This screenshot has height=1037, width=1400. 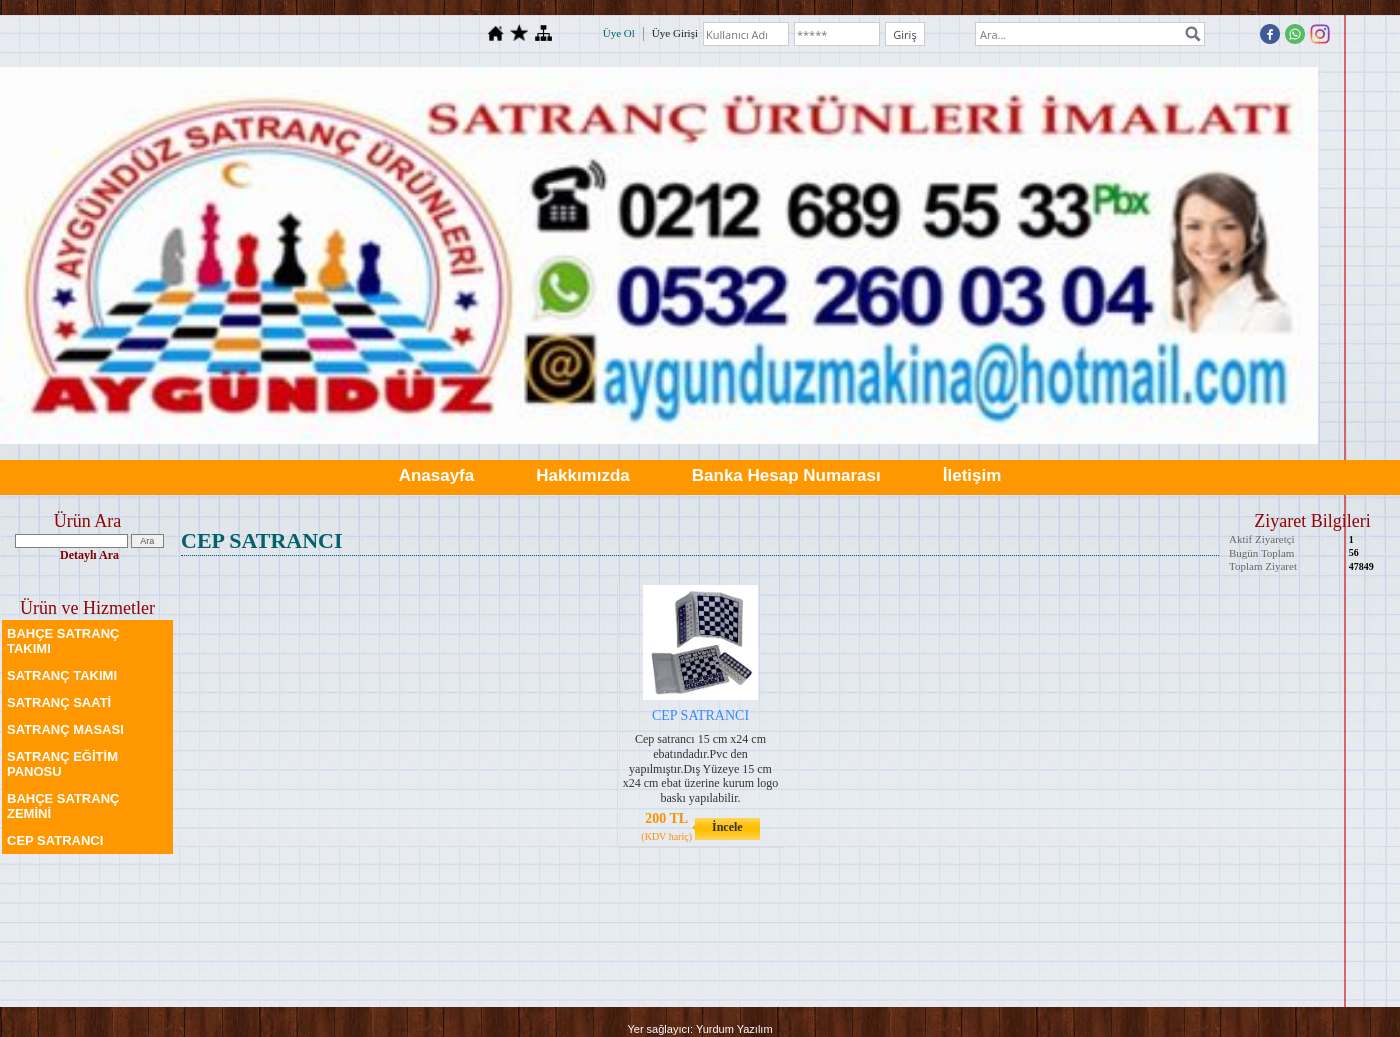 What do you see at coordinates (583, 475) in the screenshot?
I see `Hakkımızda` at bounding box center [583, 475].